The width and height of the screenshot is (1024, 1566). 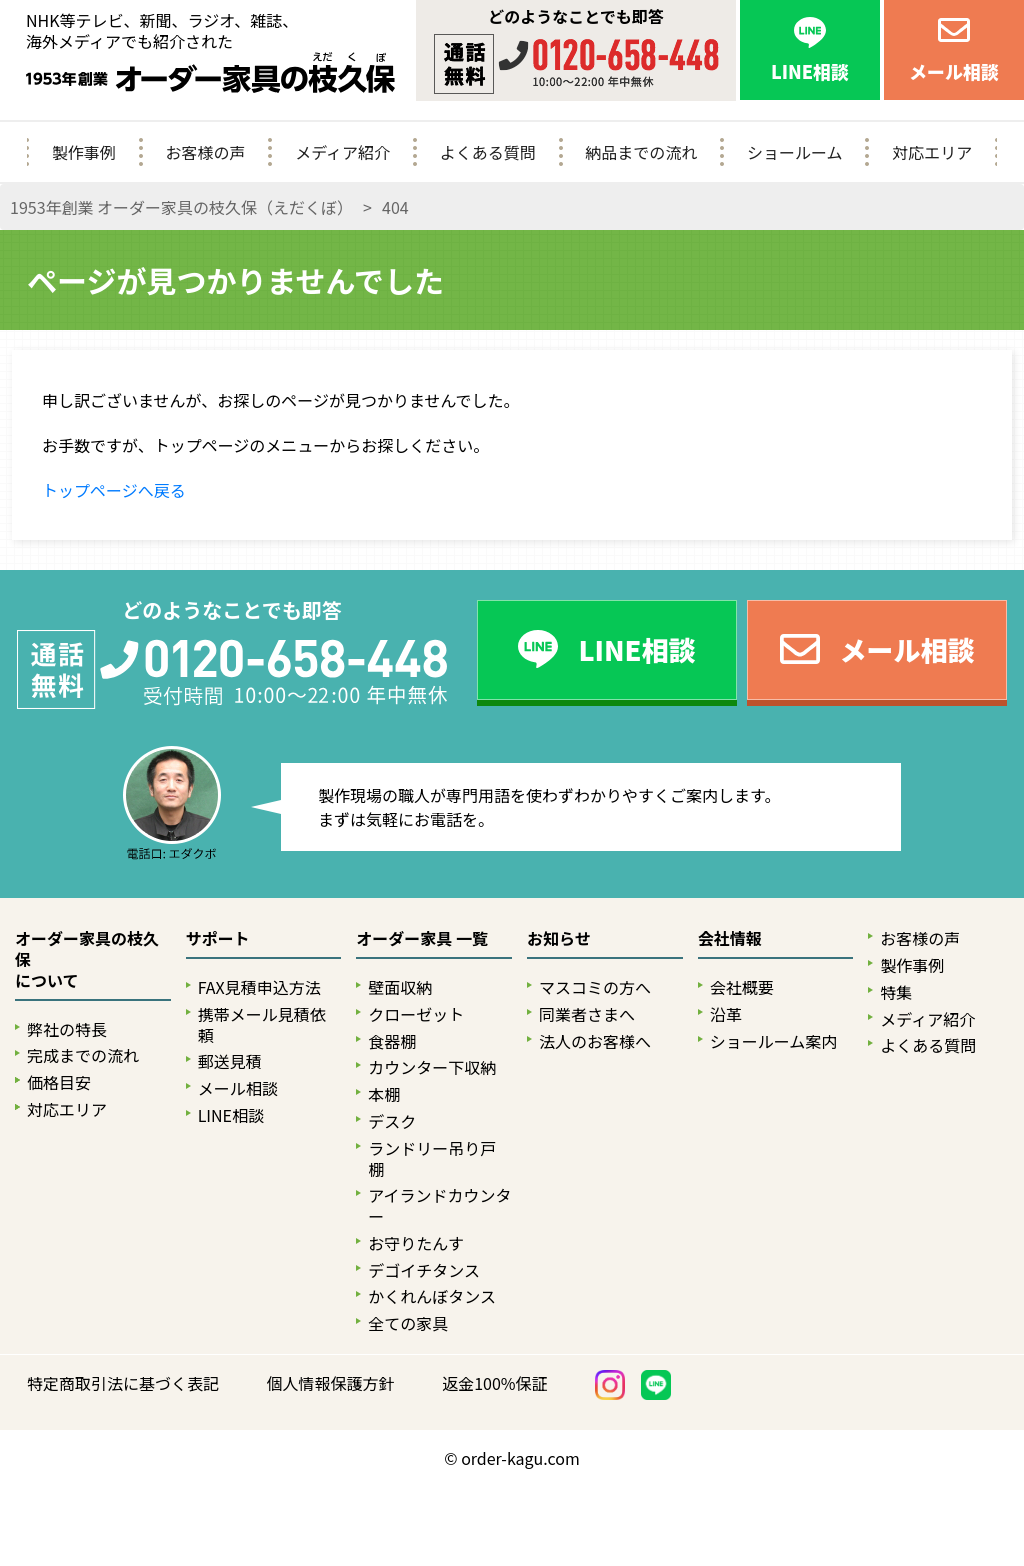 I want to click on 同業者さまへ, so click(x=587, y=1014).